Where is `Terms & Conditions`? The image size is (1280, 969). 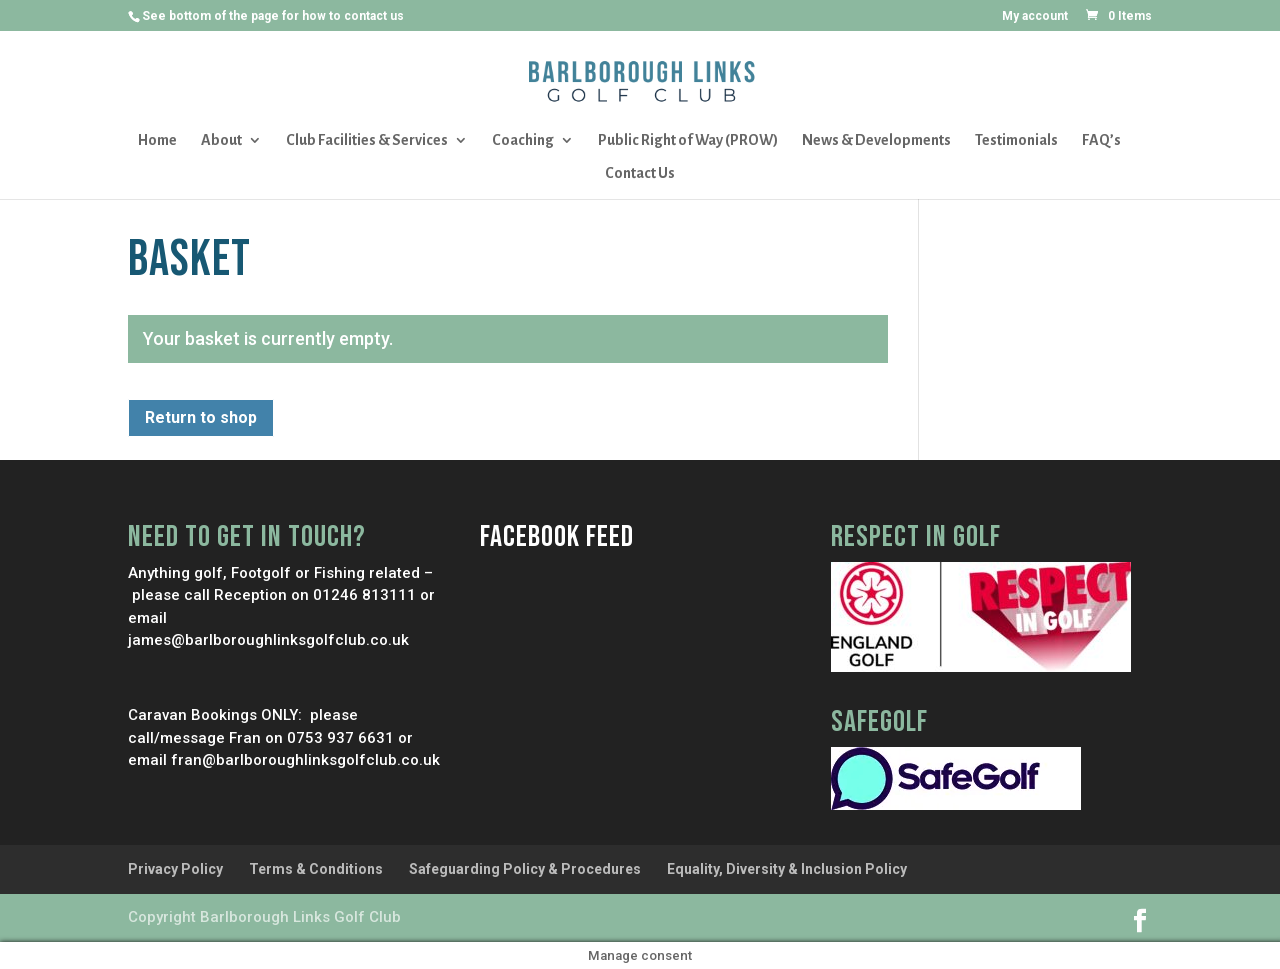 Terms & Conditions is located at coordinates (316, 869).